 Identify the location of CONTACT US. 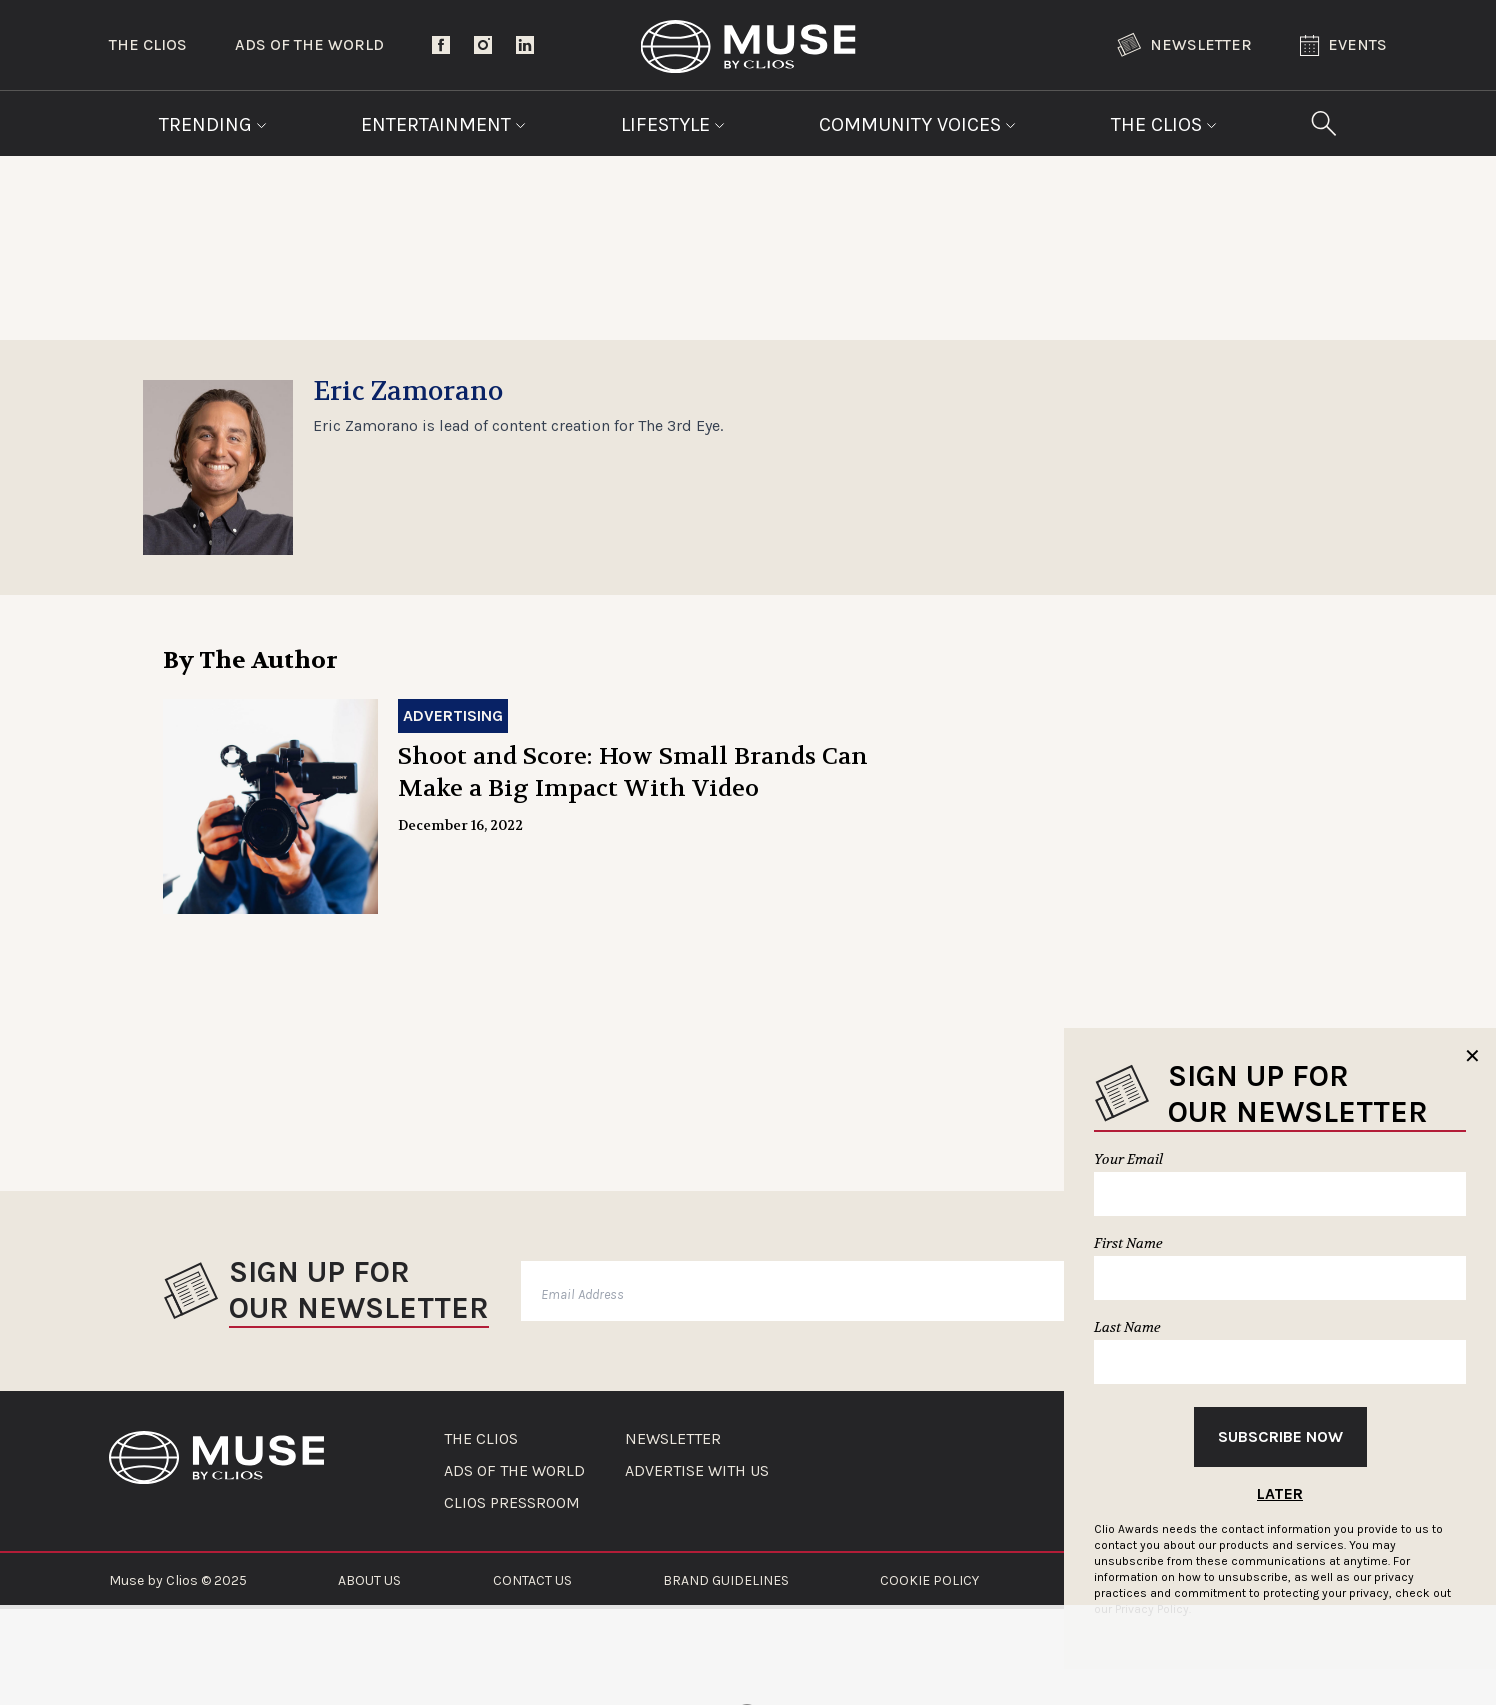
(532, 1580).